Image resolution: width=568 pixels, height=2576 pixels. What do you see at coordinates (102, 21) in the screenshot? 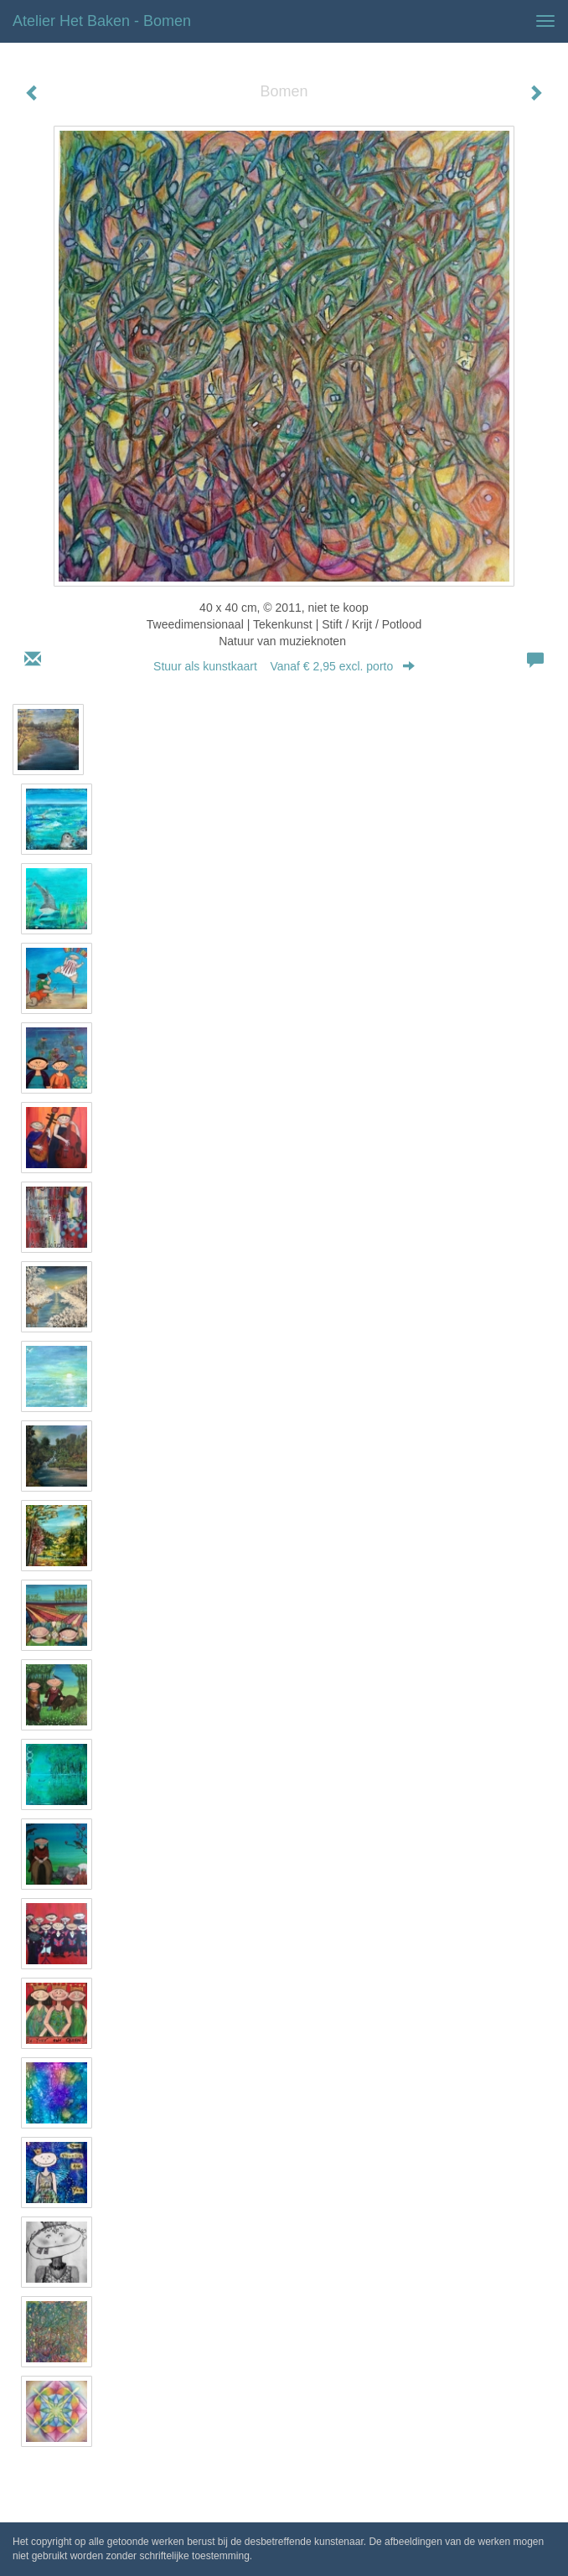
I see `Atelier het Baken - Bomen` at bounding box center [102, 21].